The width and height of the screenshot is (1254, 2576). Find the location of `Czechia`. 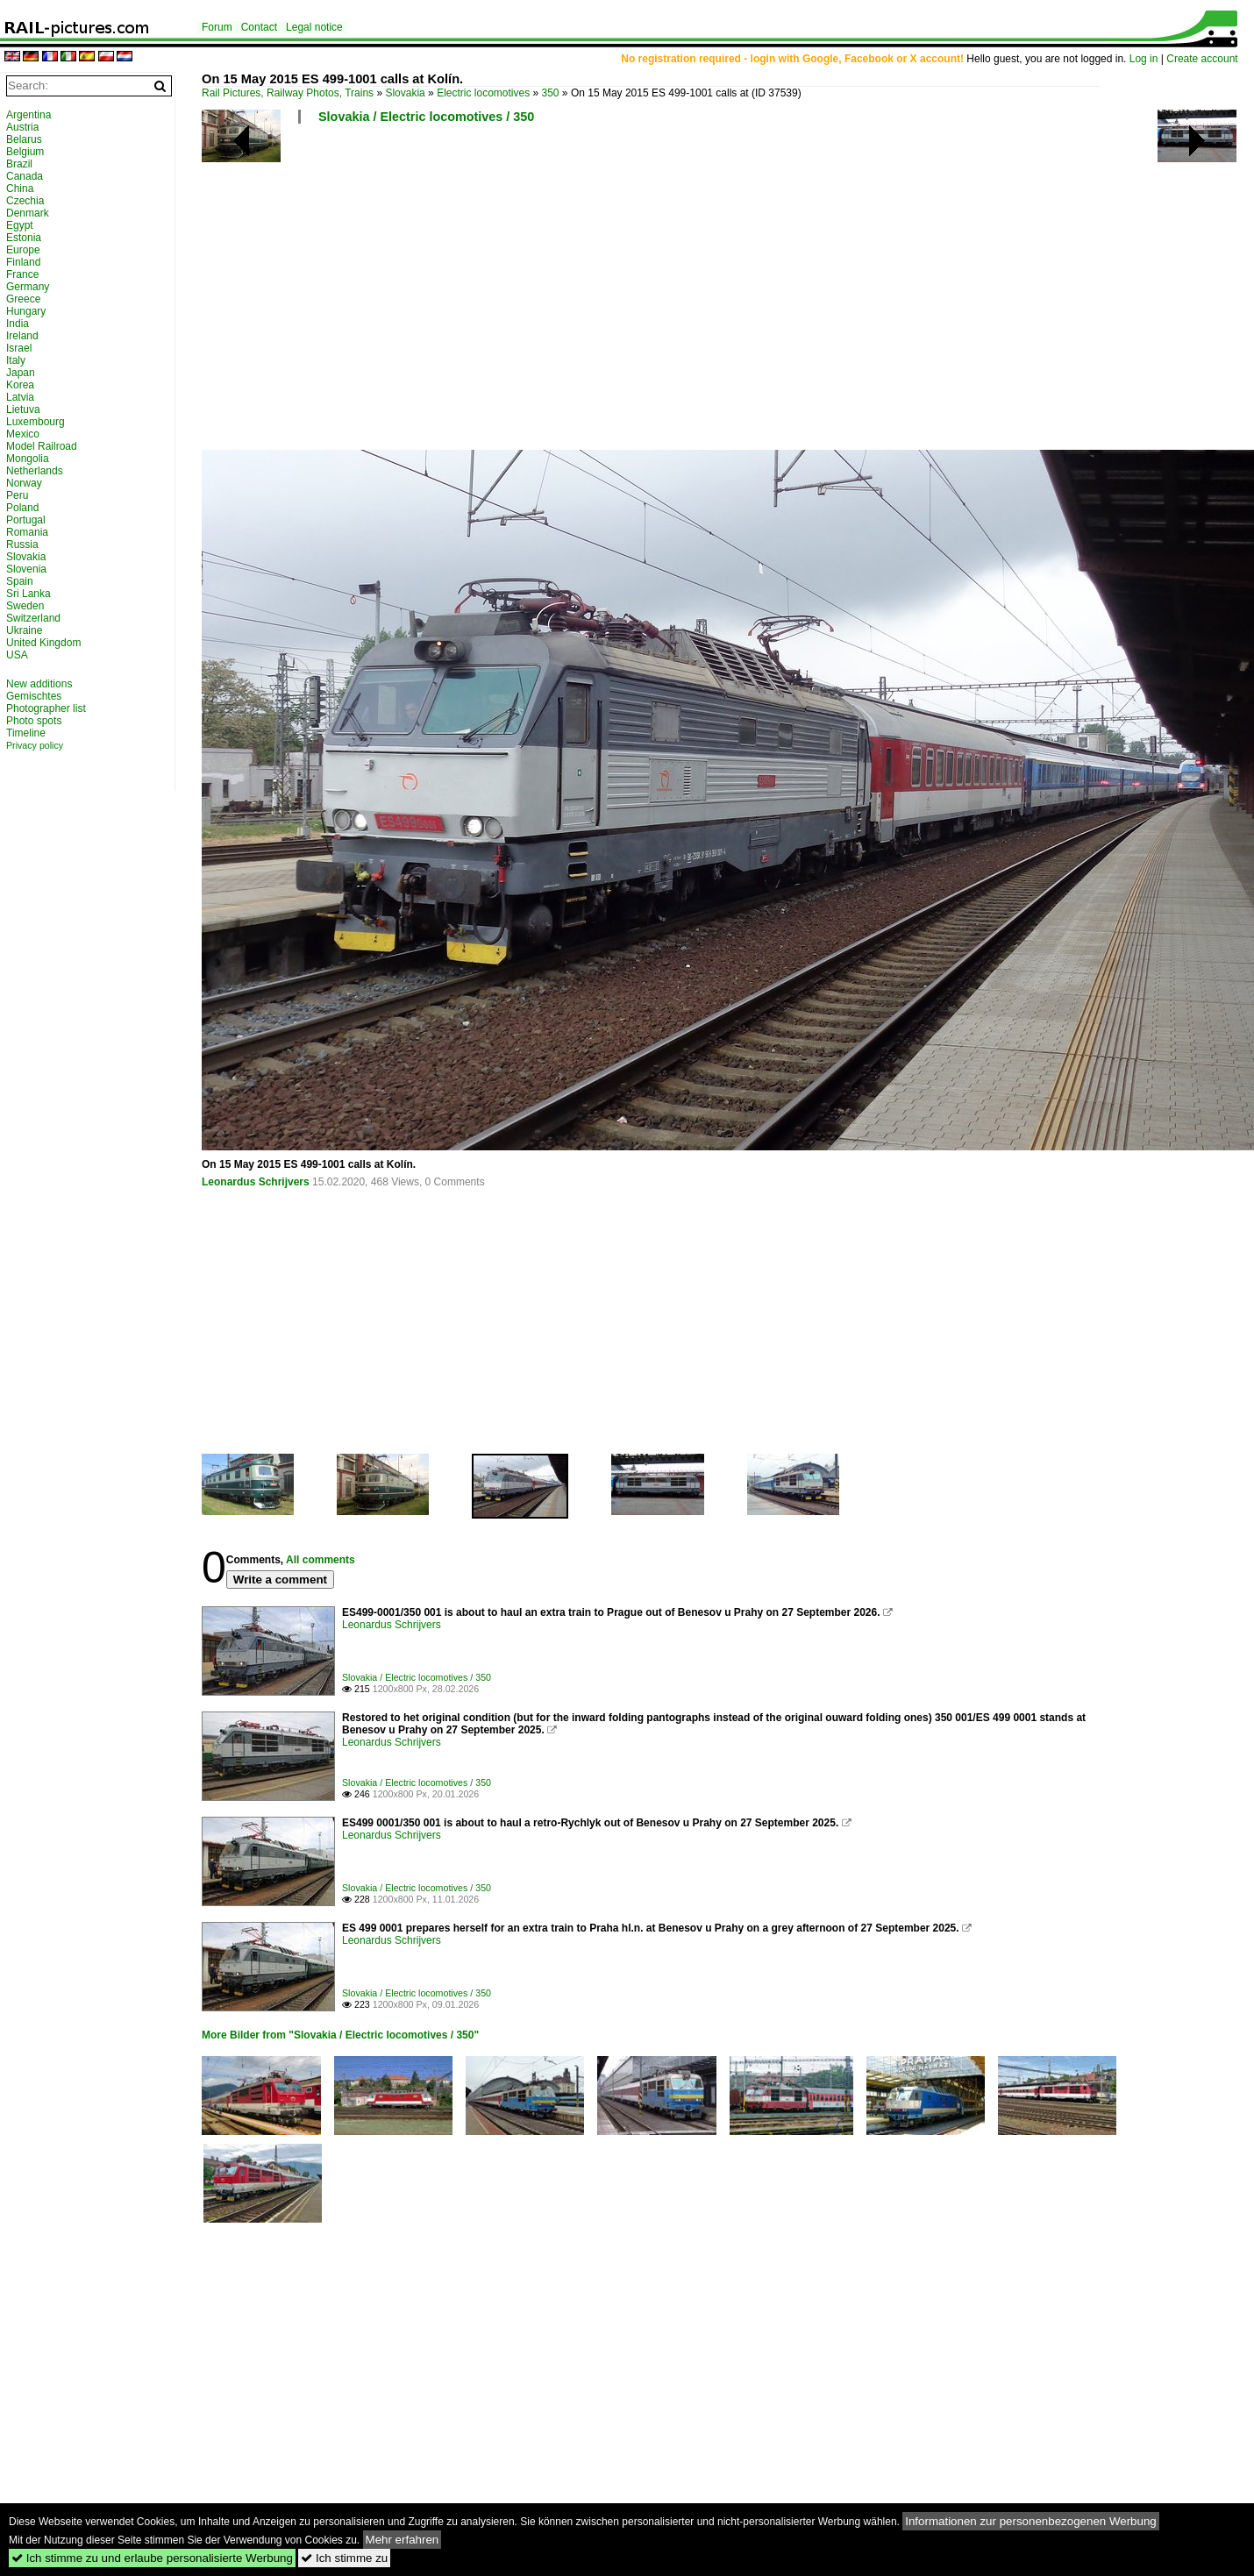

Czechia is located at coordinates (25, 201).